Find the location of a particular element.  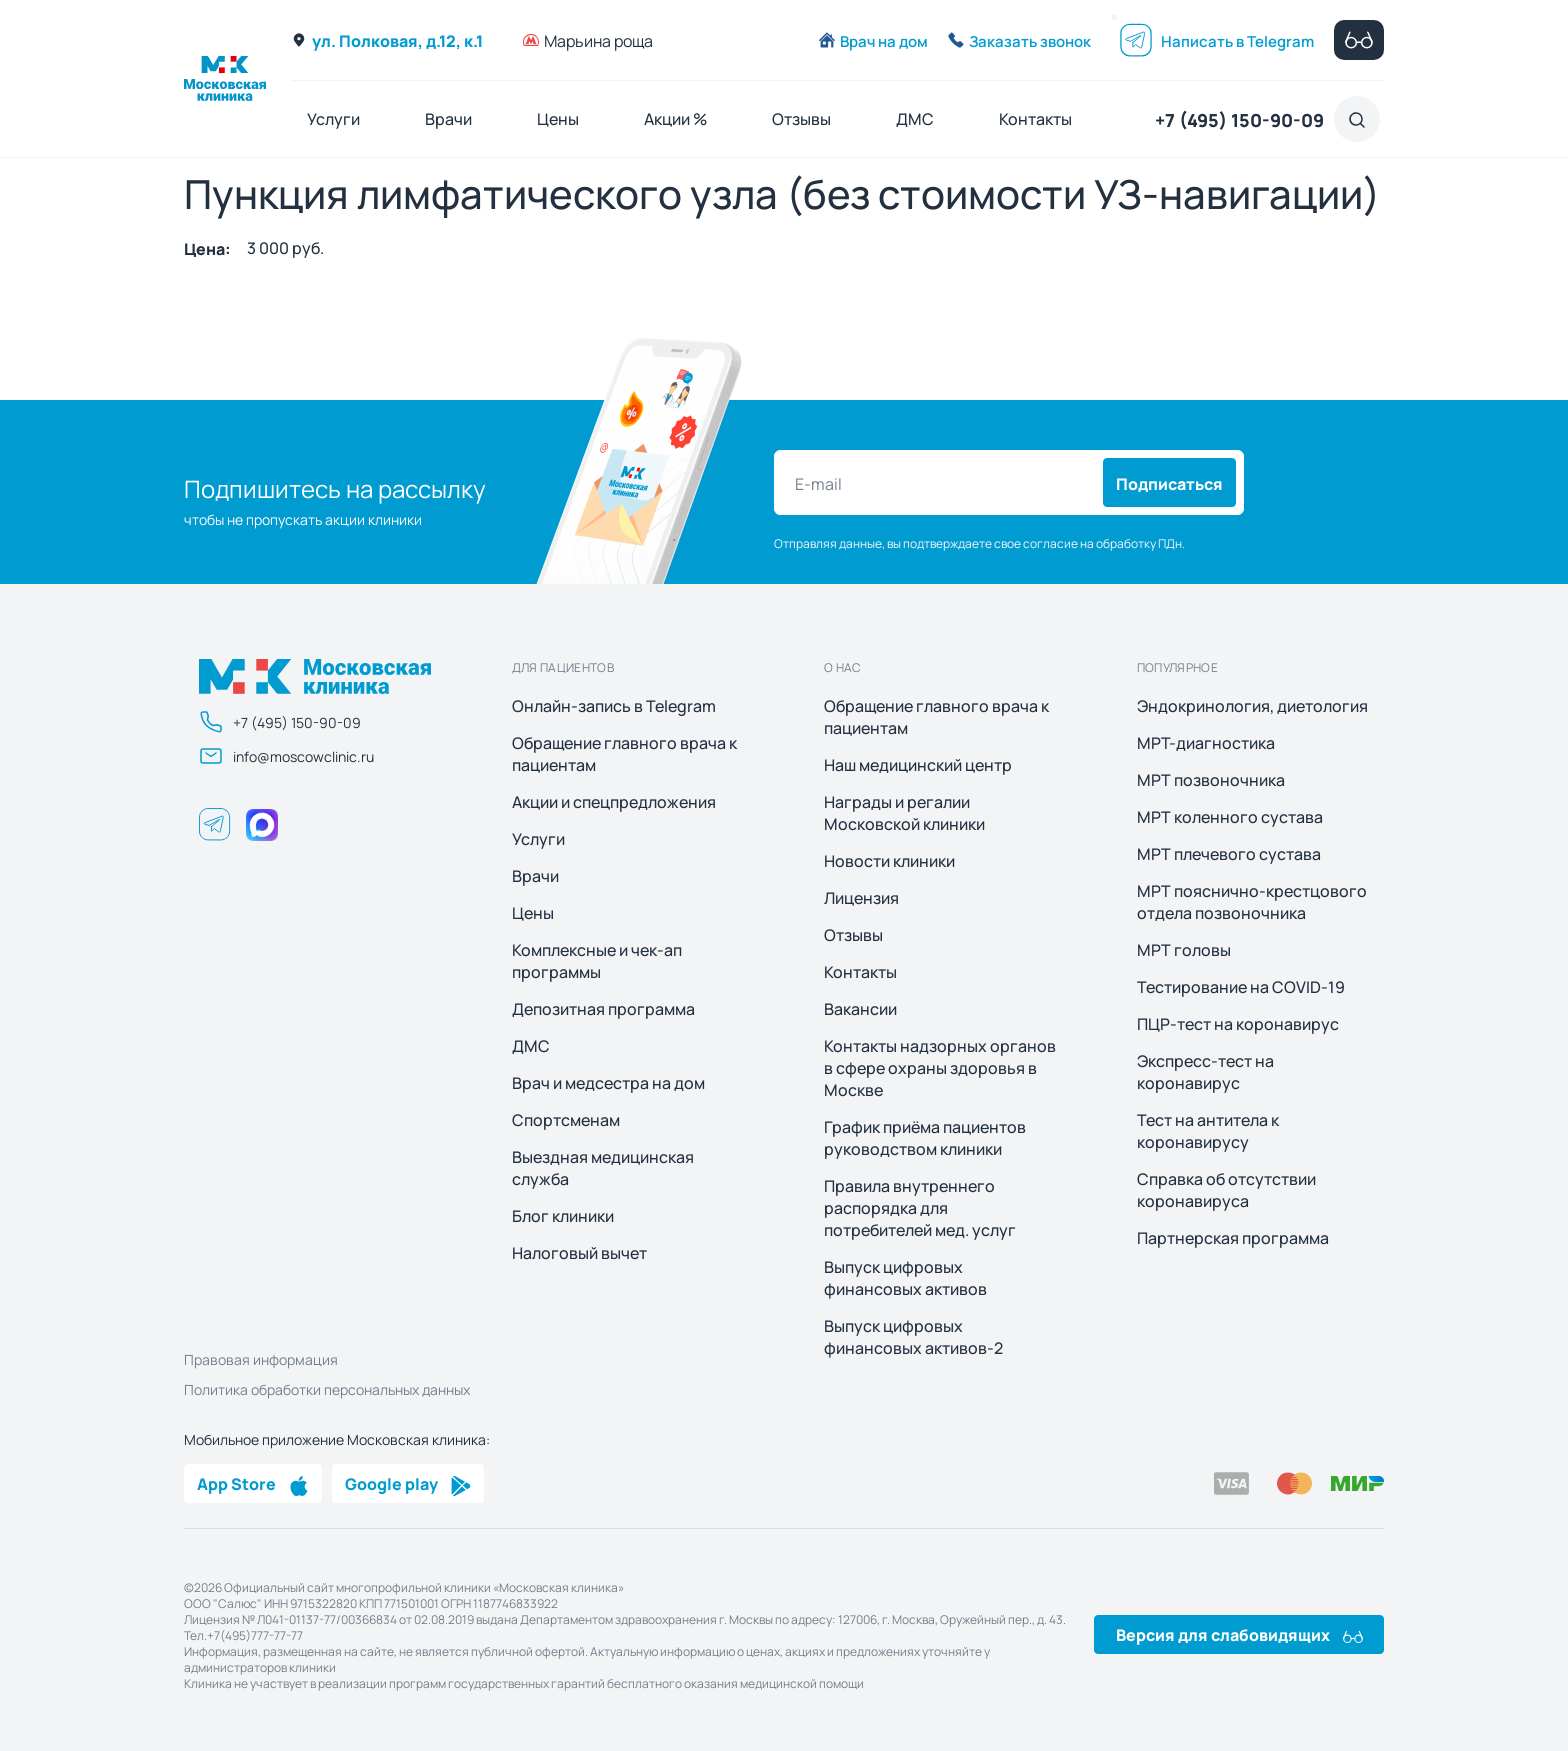

Блог клиники is located at coordinates (563, 1216).